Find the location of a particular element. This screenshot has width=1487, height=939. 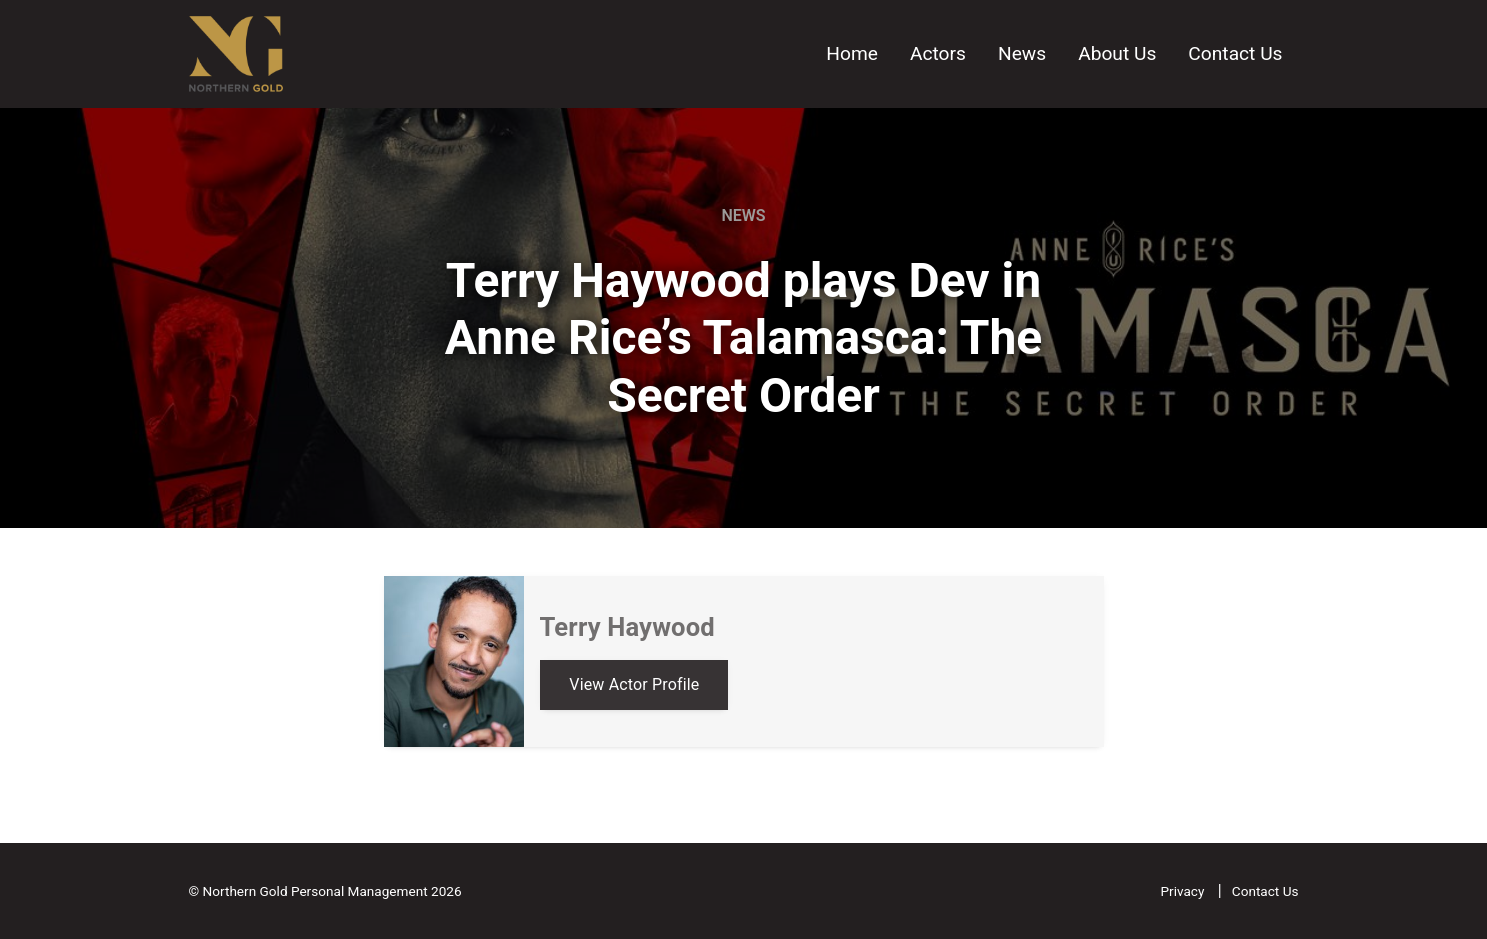

Actors is located at coordinates (938, 53).